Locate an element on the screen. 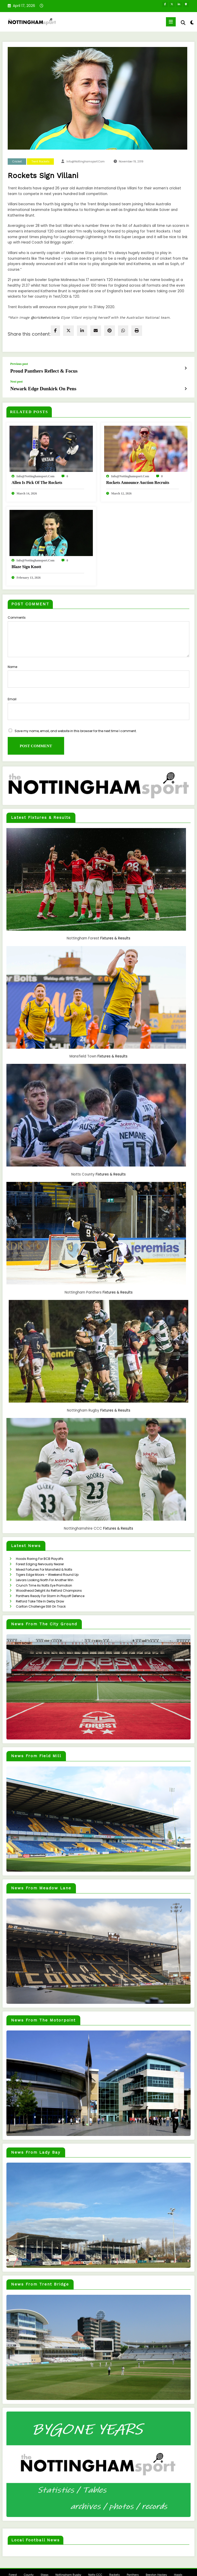 This screenshot has width=197, height=2576. Crunch Time As Notts Eye Promotion is located at coordinates (44, 1568).